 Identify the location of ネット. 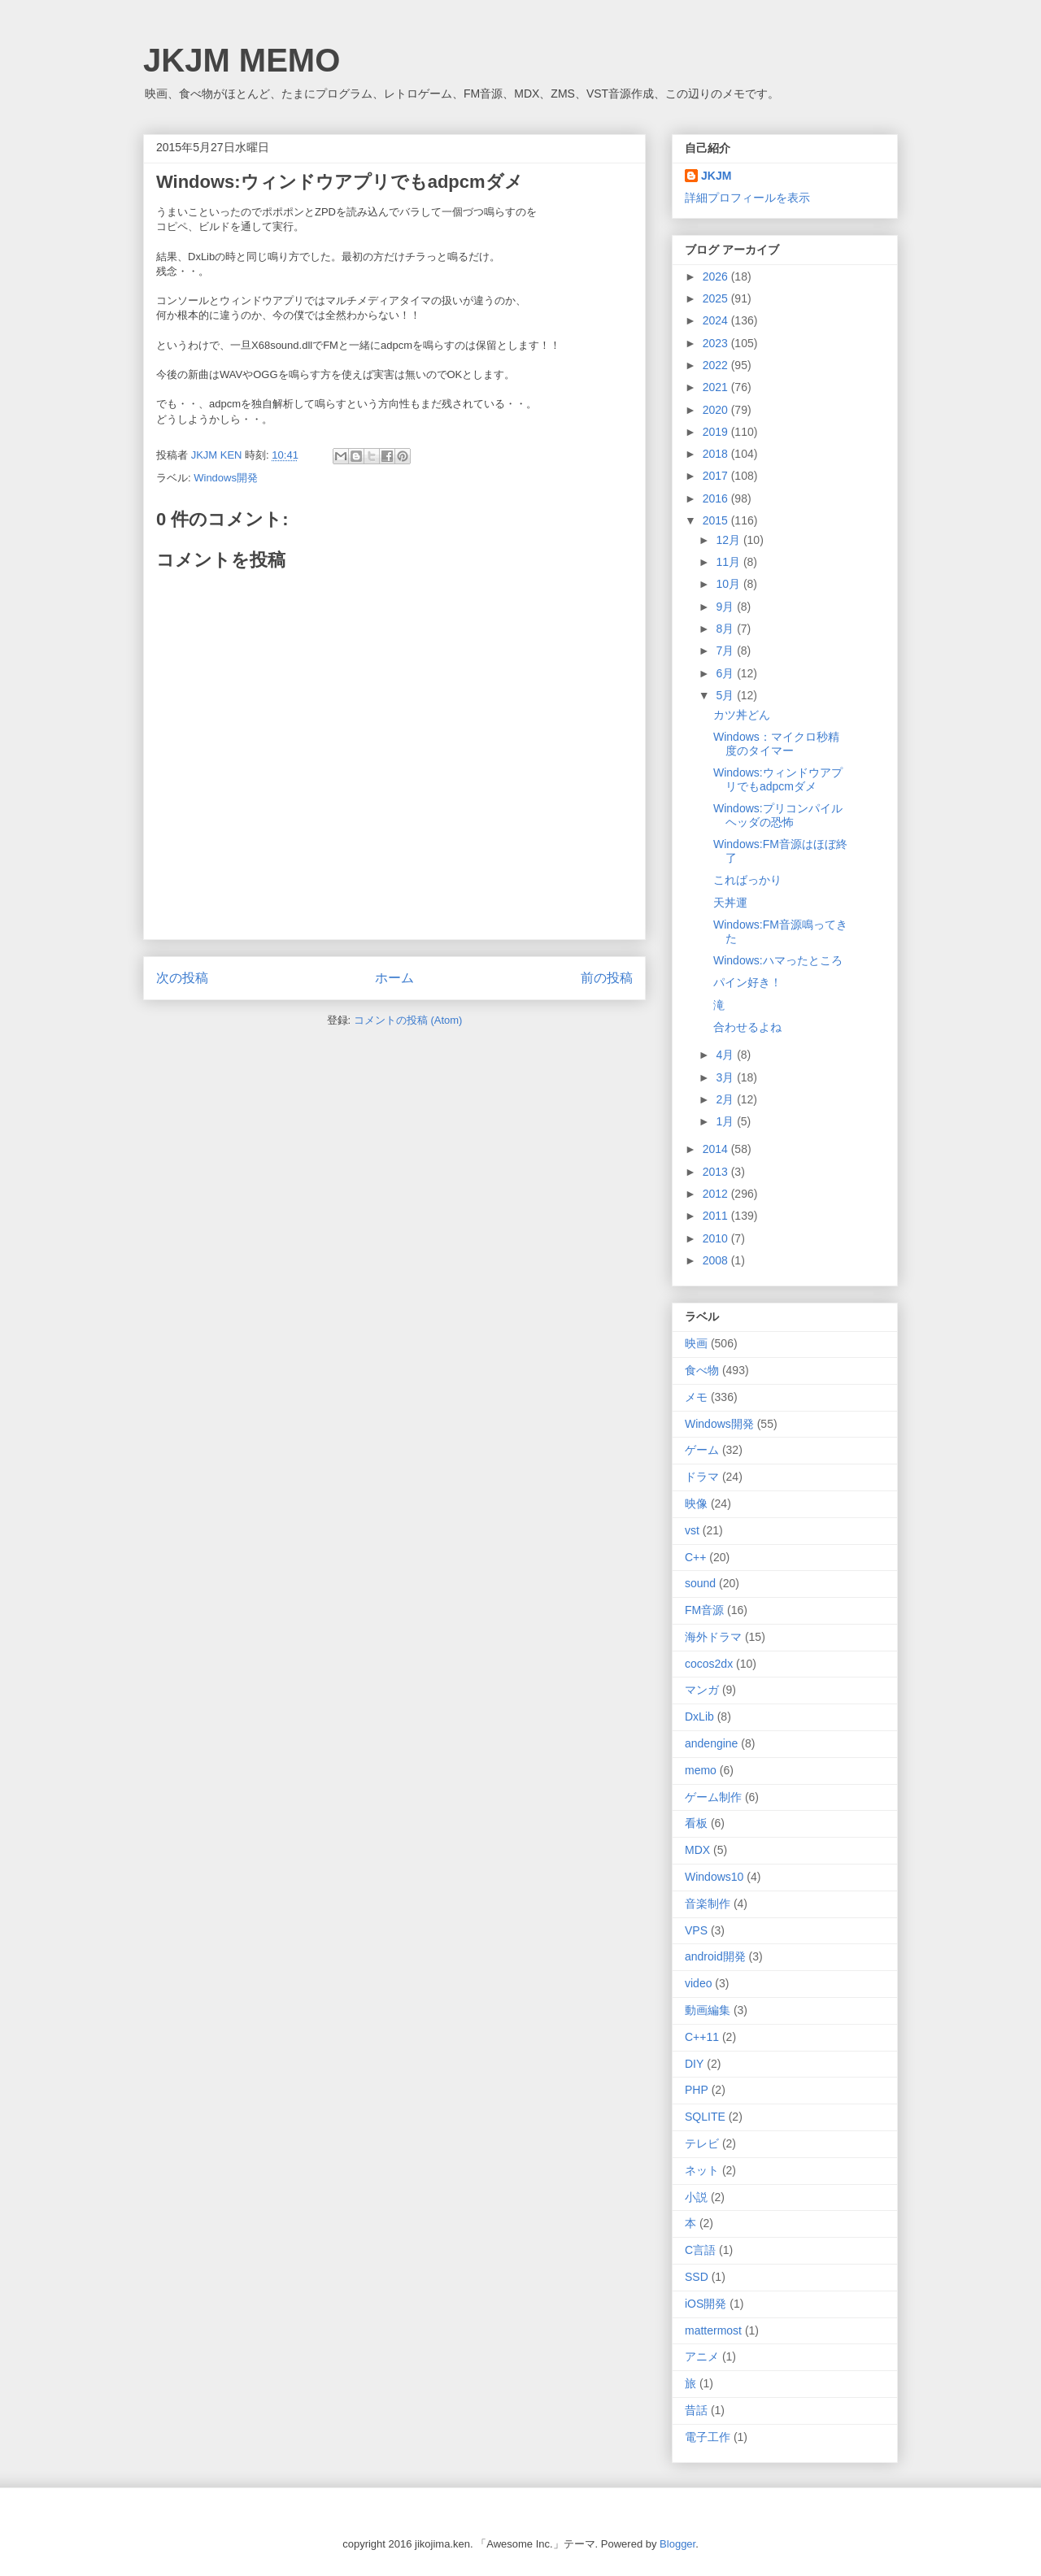
(702, 2170).